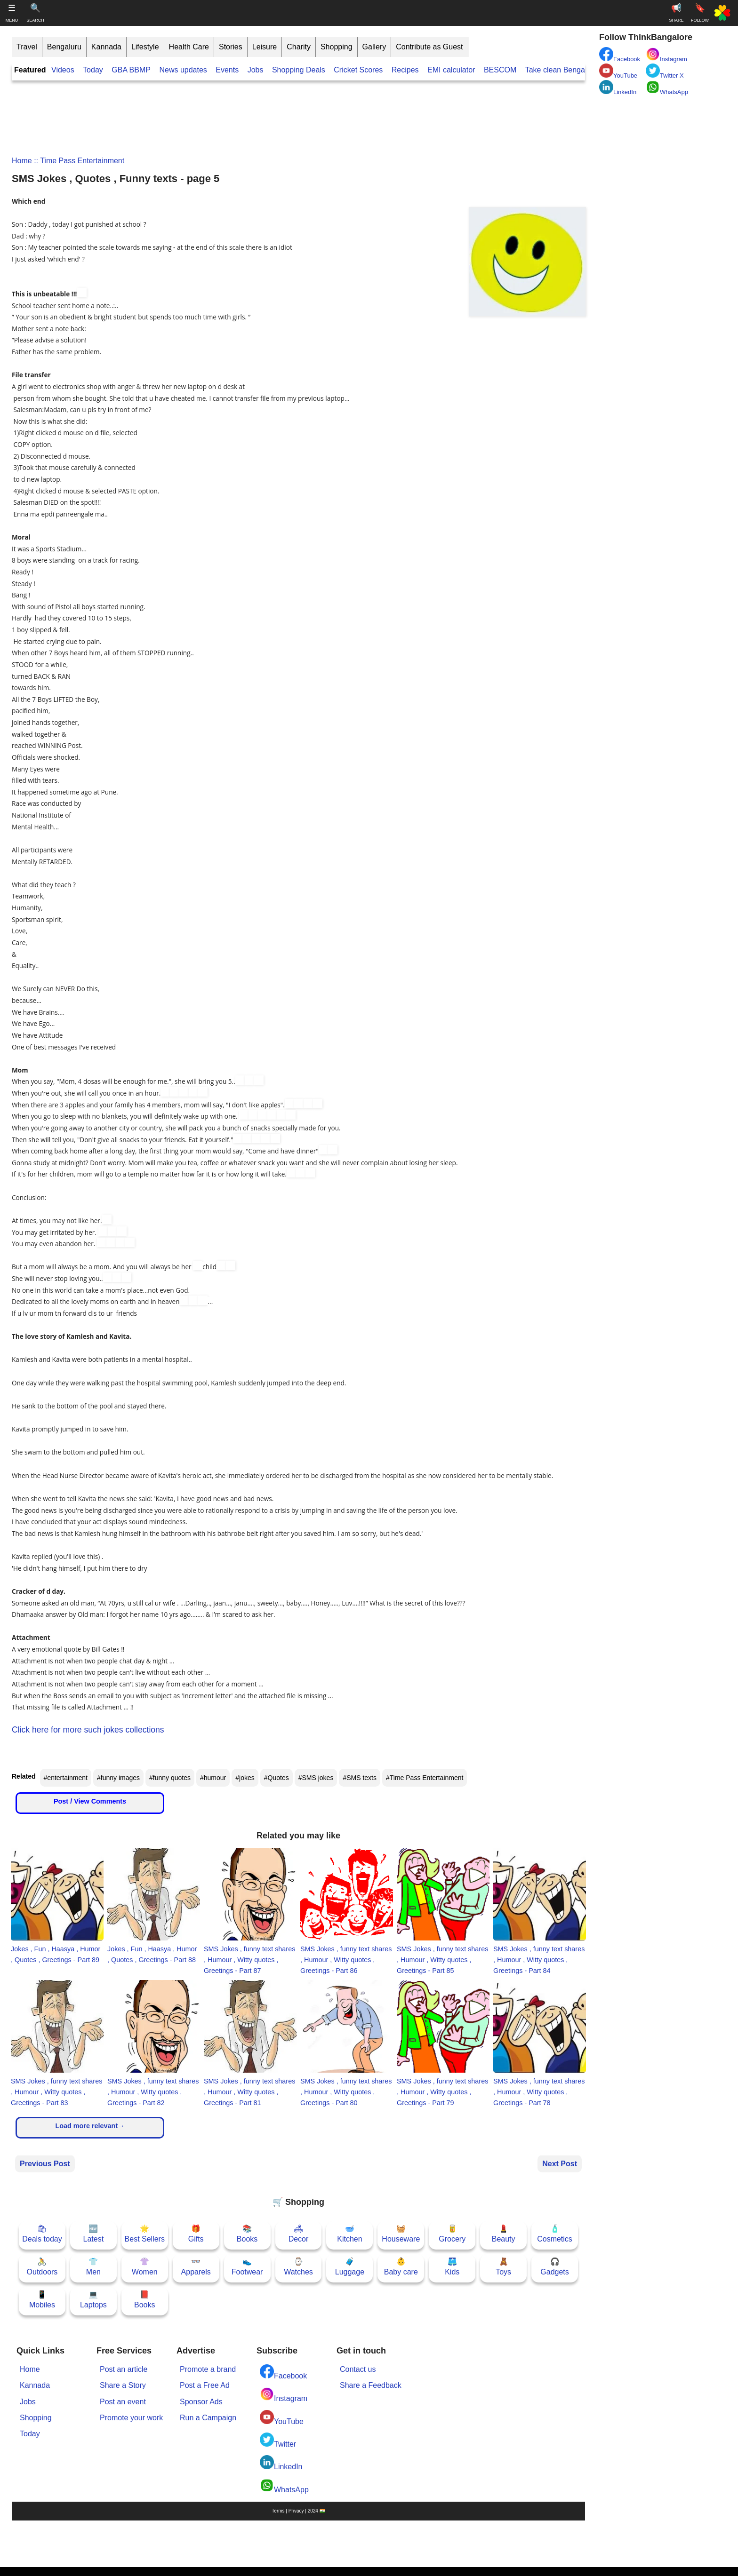 The image size is (738, 2576). I want to click on Kannada, so click(106, 47).